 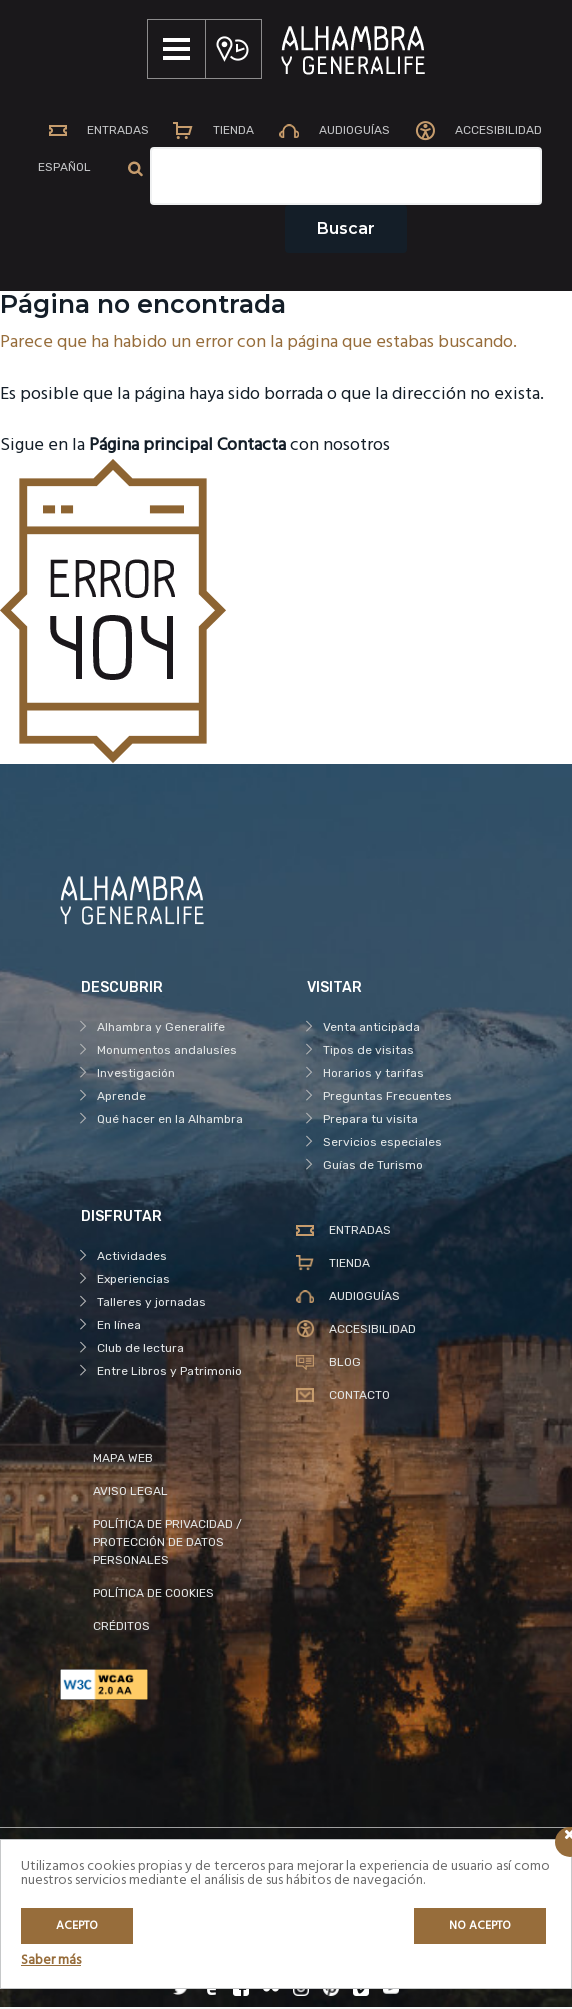 What do you see at coordinates (62, 171) in the screenshot?
I see `[menuitem]` at bounding box center [62, 171].